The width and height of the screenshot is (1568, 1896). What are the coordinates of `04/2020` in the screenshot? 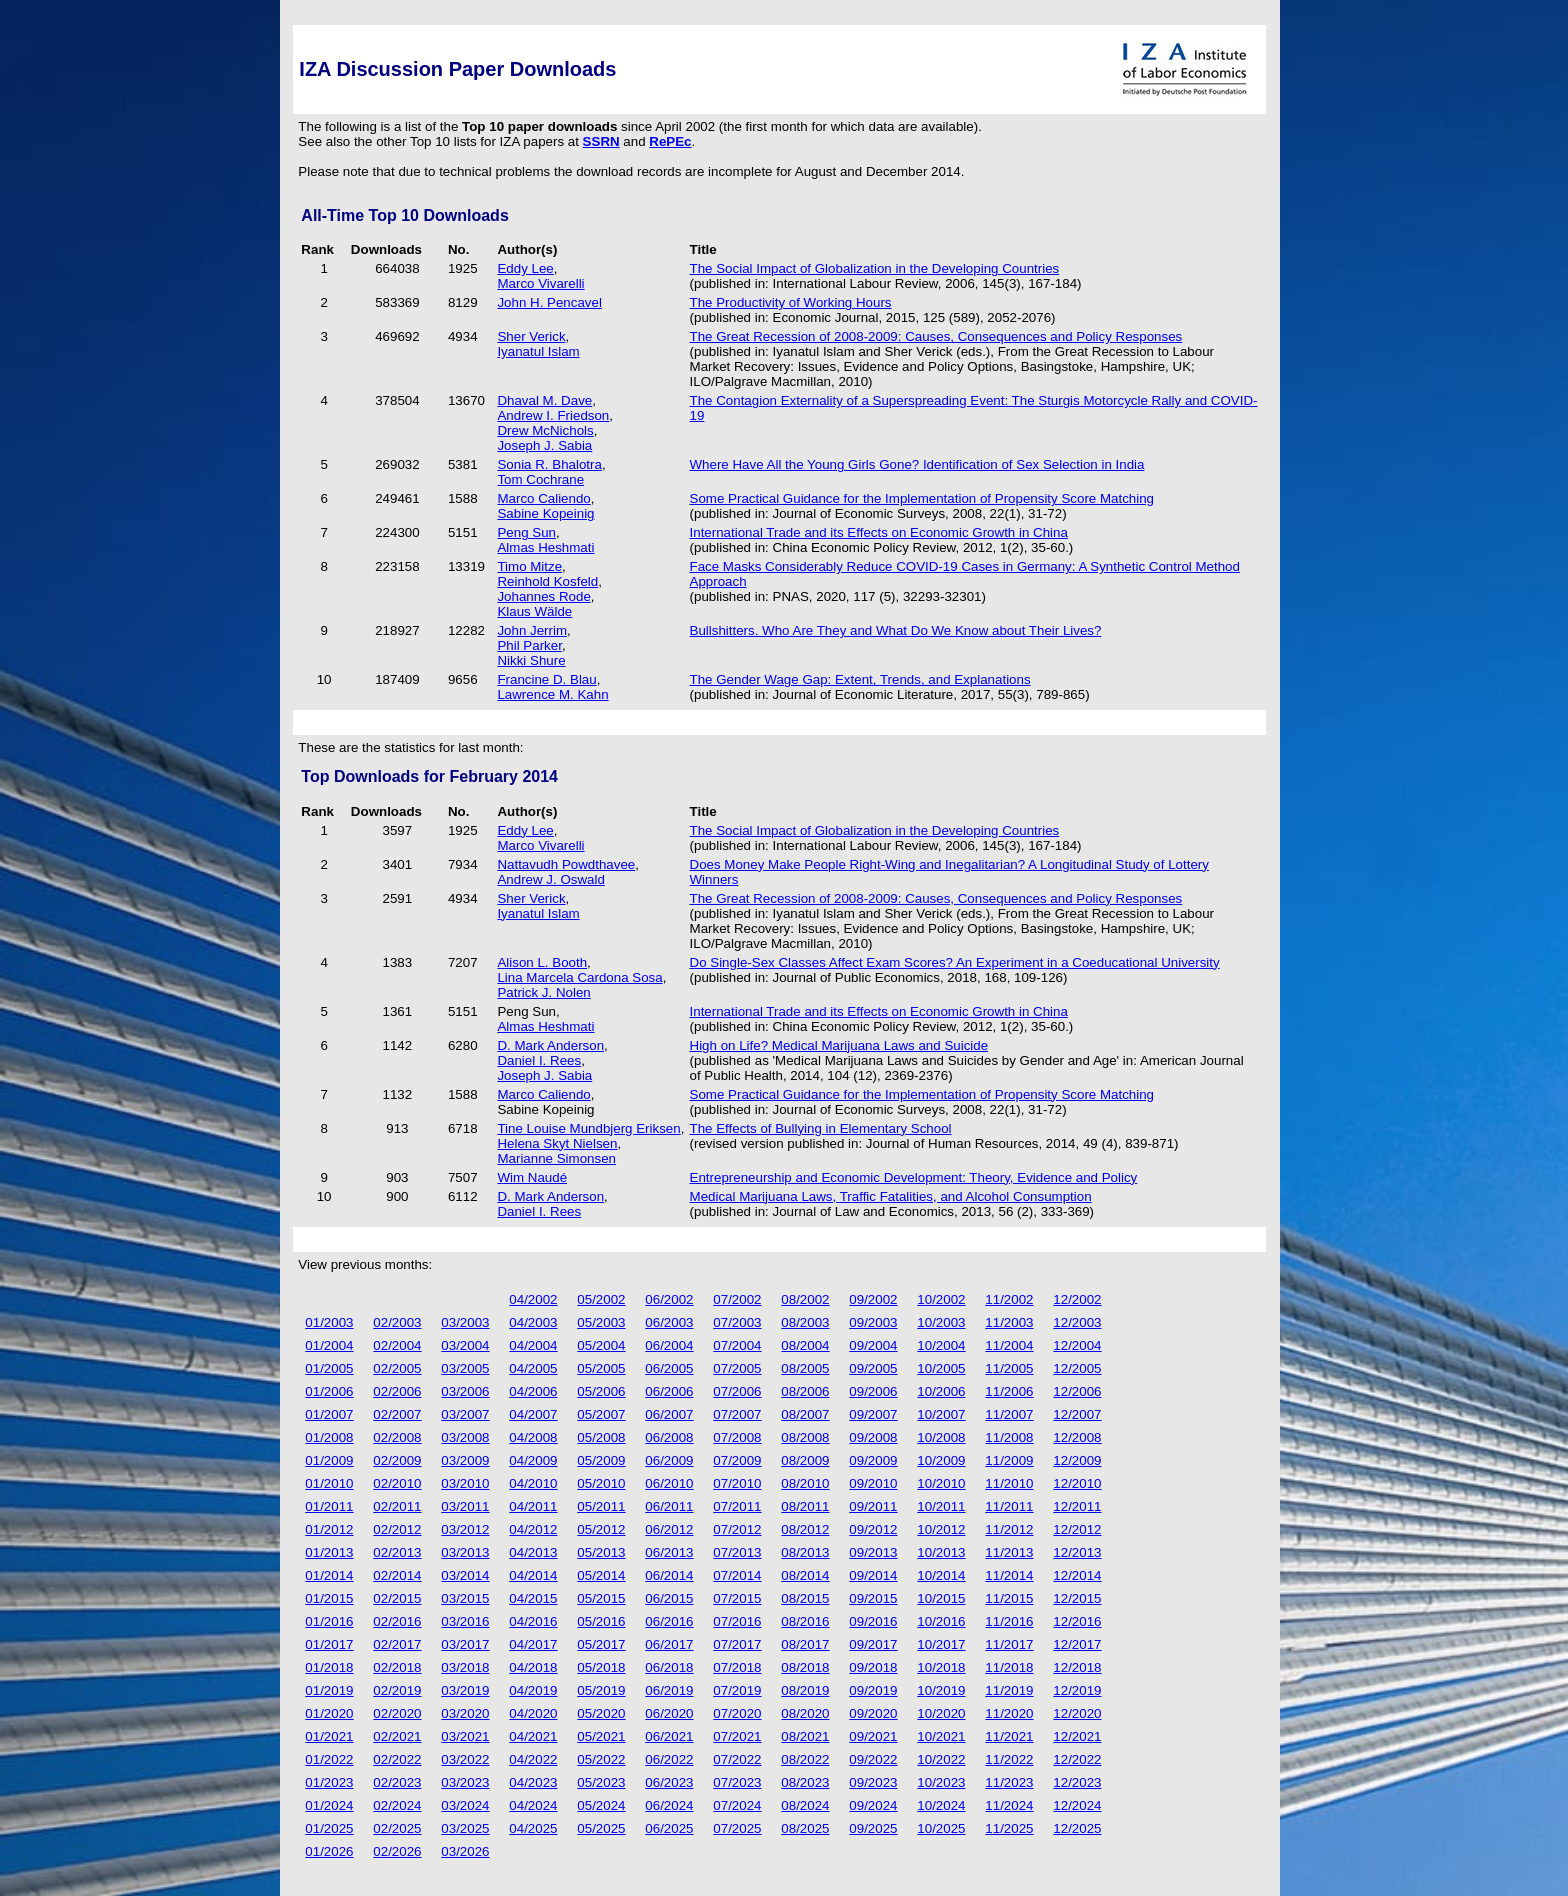 It's located at (533, 1713).